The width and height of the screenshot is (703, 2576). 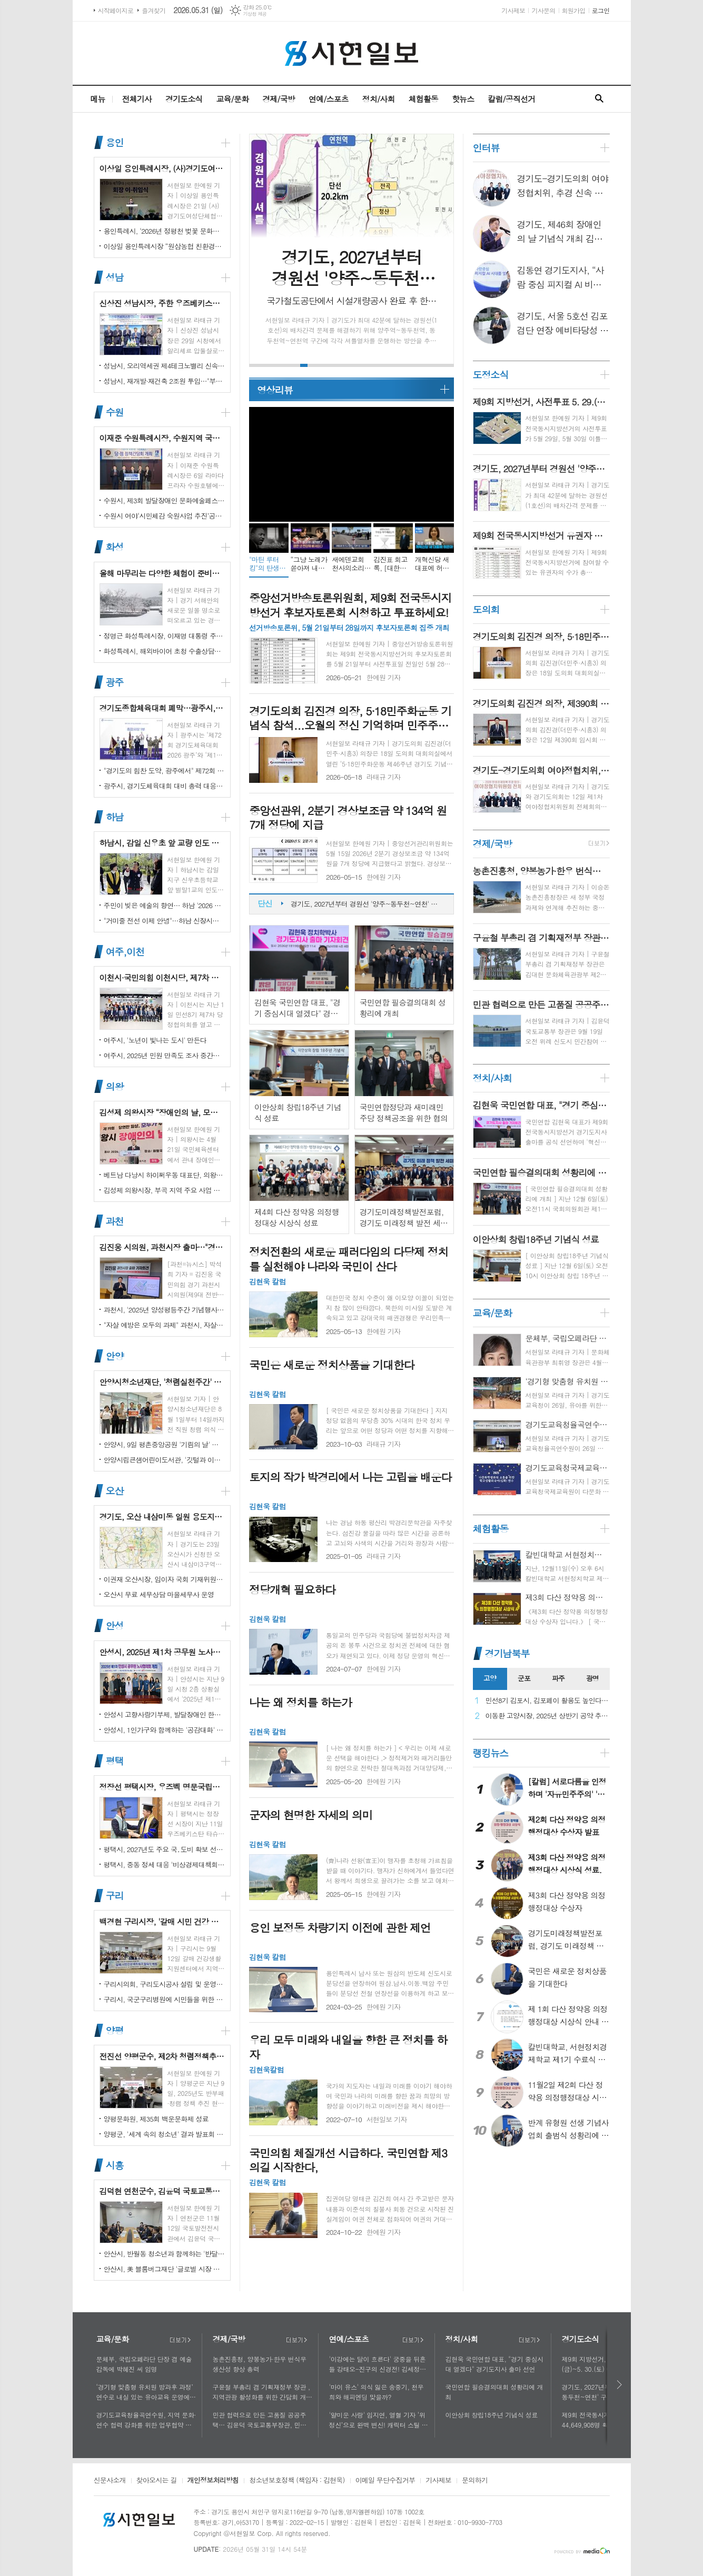 What do you see at coordinates (156, 2119) in the screenshot?
I see `양평문화원, 제35회 백운문화제 성료` at bounding box center [156, 2119].